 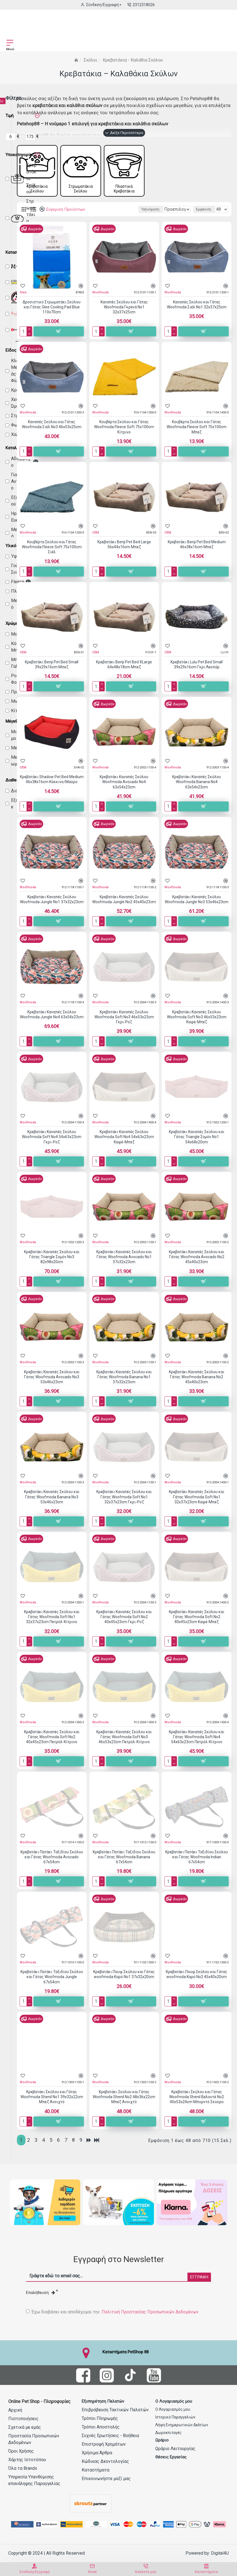 I want to click on Κρεβατάκι Benji Pet Bed Small 39x29x16cm Μπεζ, so click(x=51, y=672).